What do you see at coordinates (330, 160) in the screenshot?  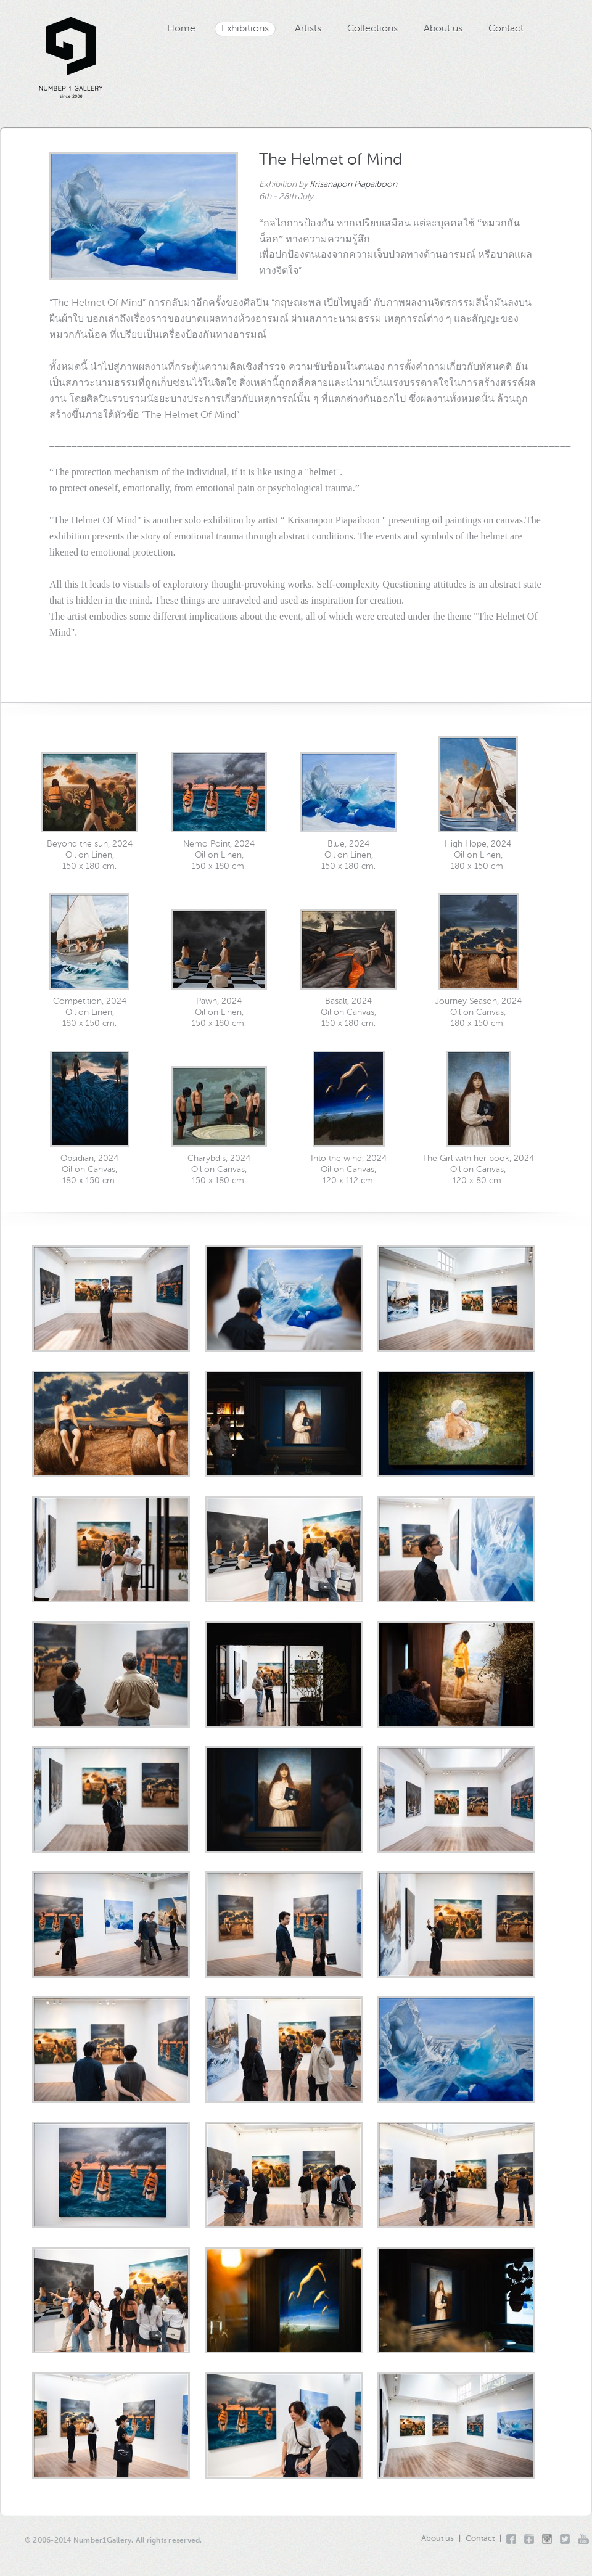 I see `The Helmet of Mind` at bounding box center [330, 160].